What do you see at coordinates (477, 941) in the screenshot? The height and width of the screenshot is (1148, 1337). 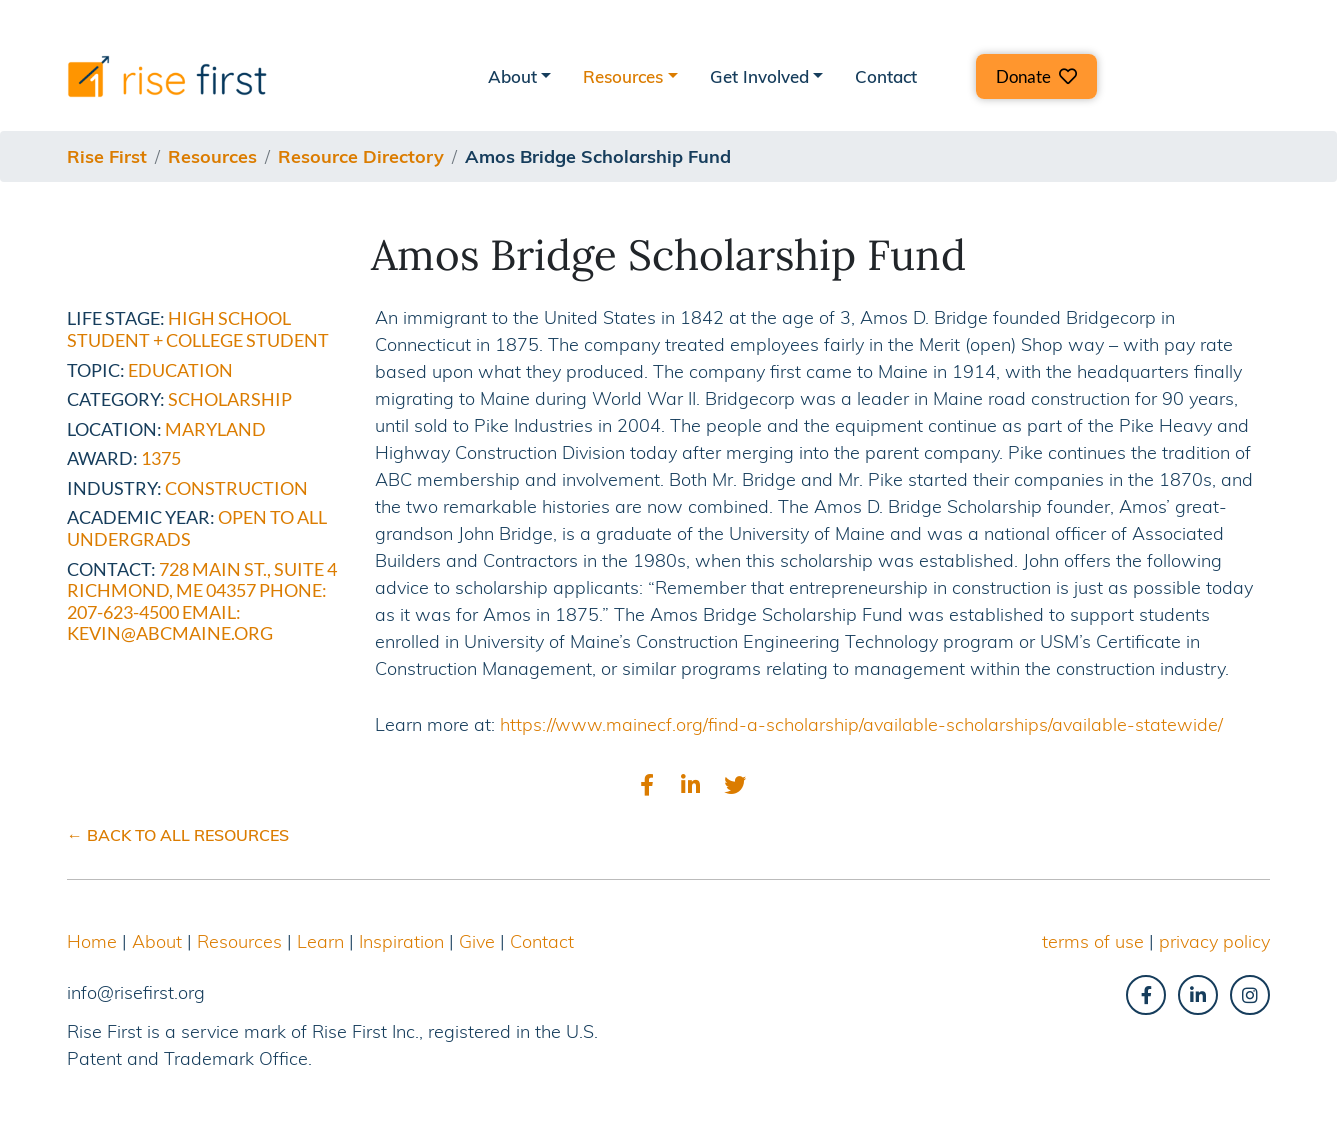 I see `Give` at bounding box center [477, 941].